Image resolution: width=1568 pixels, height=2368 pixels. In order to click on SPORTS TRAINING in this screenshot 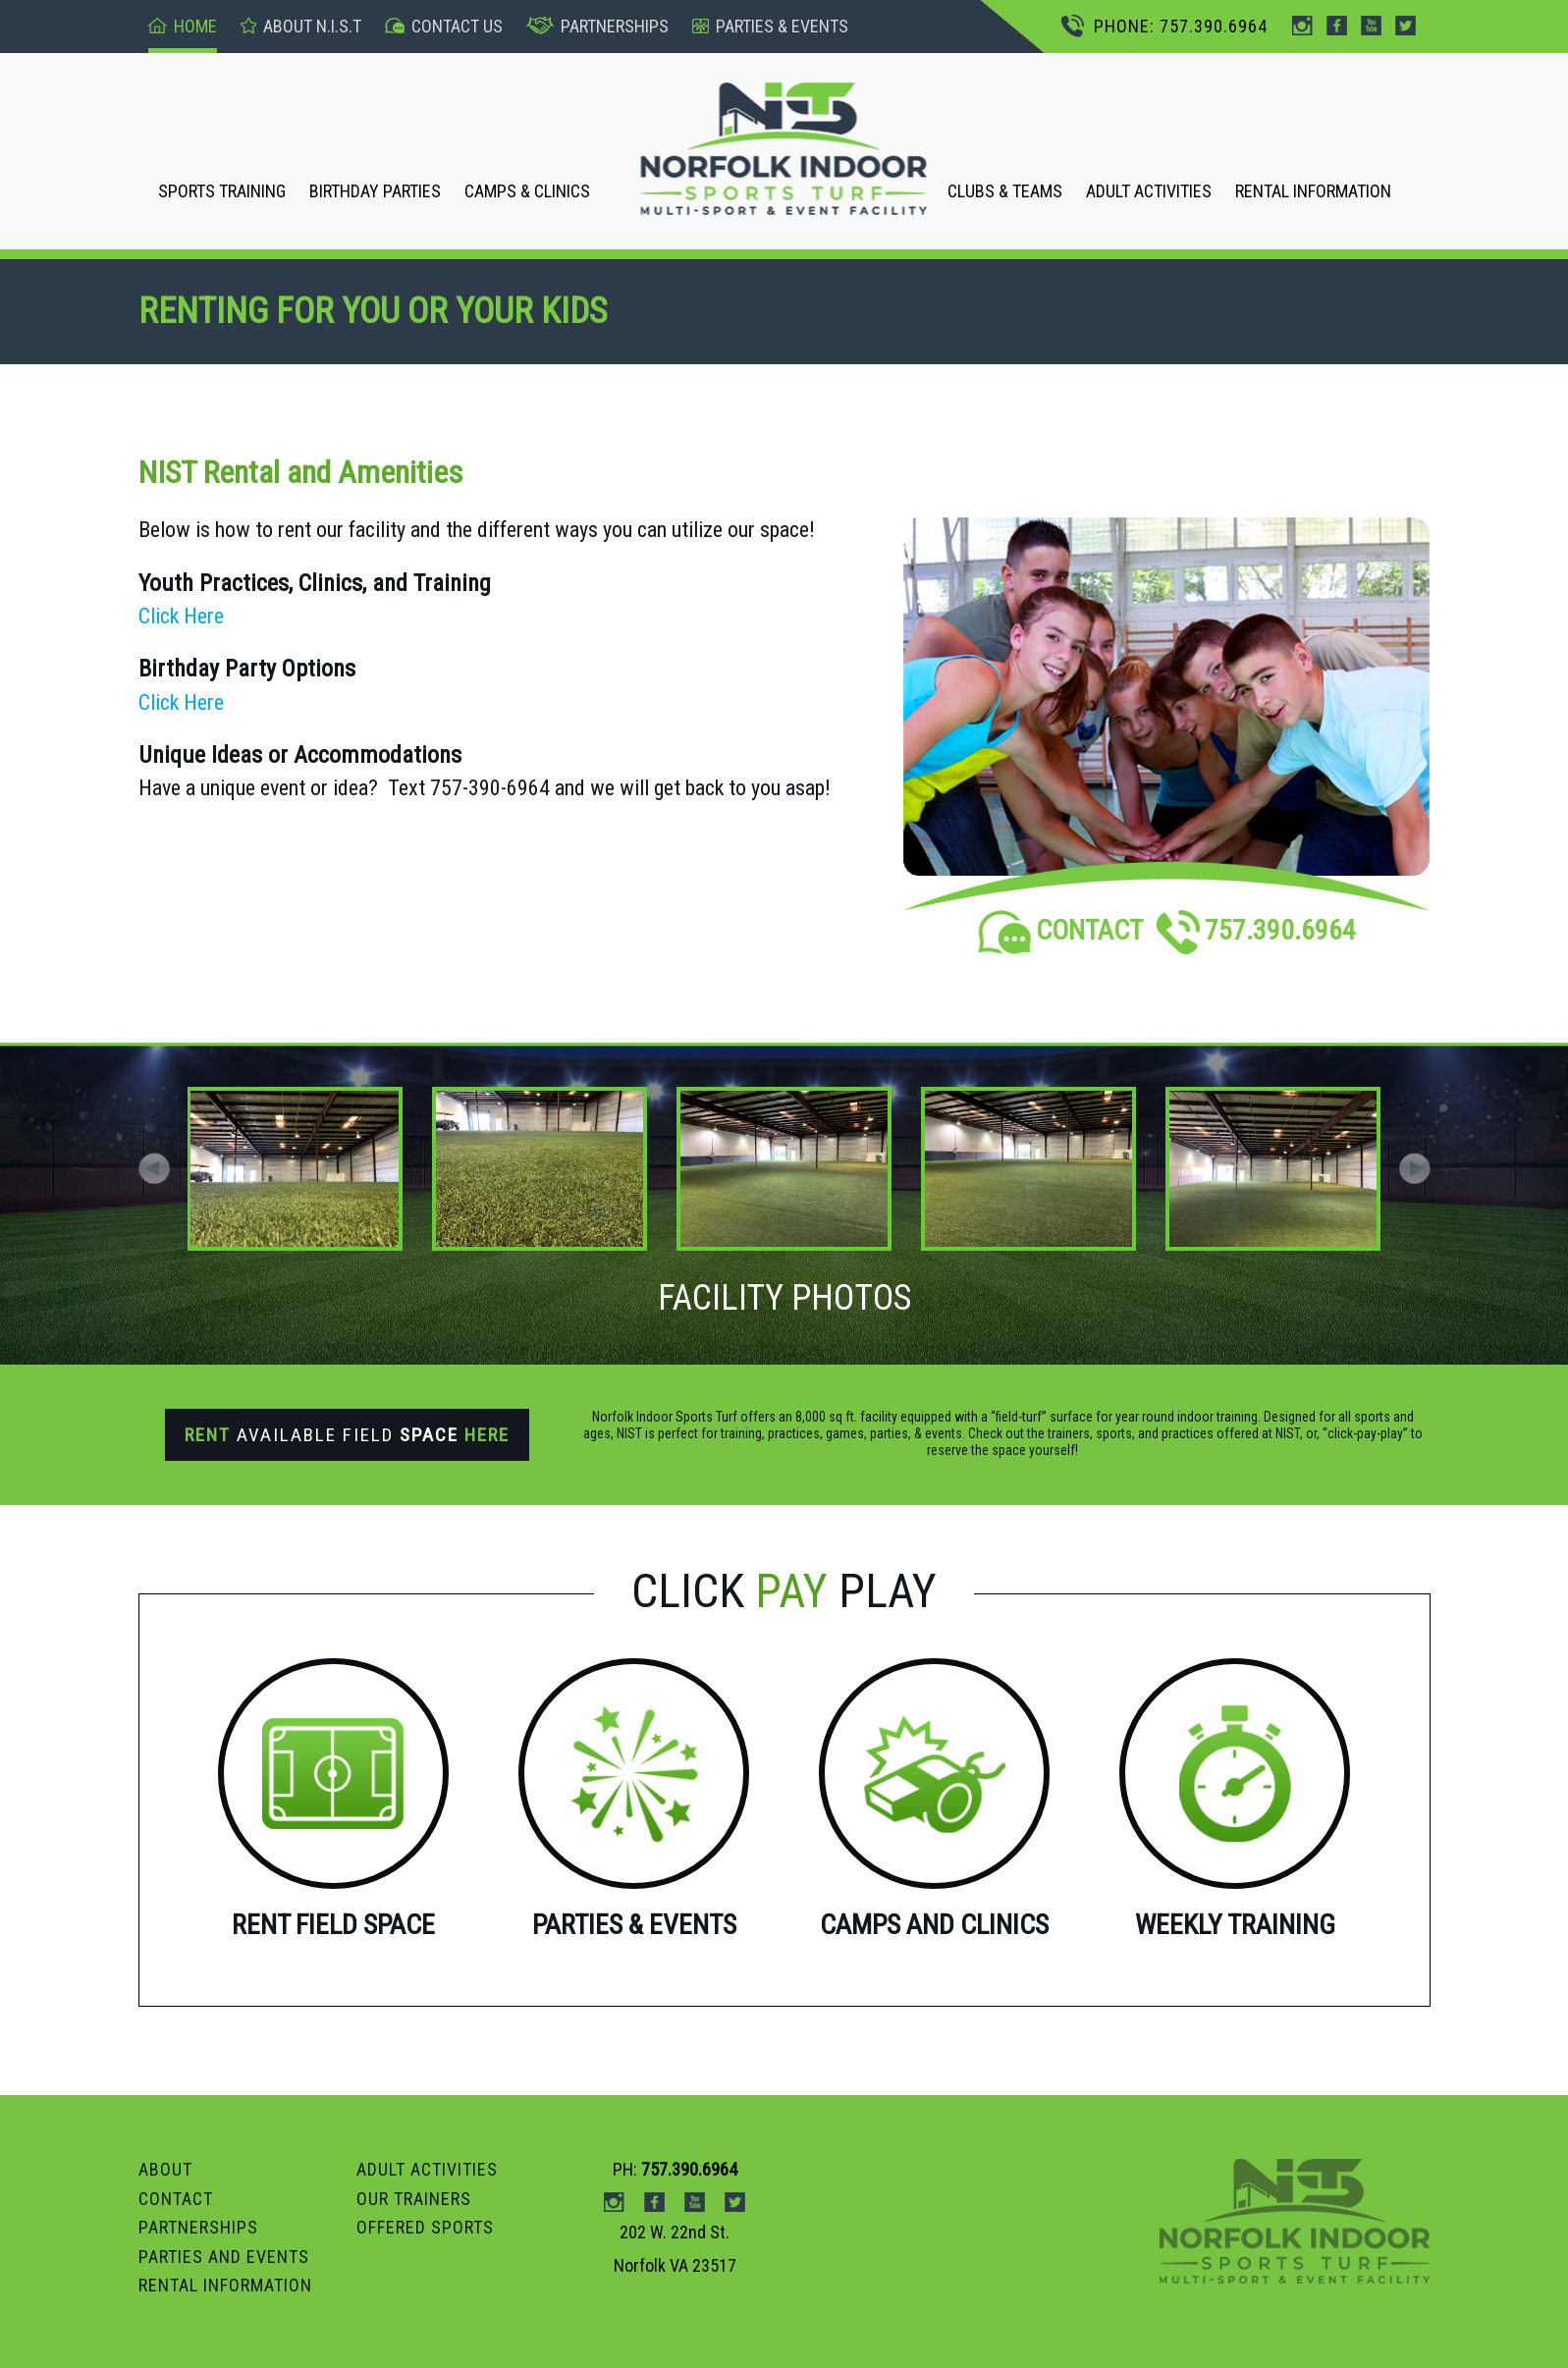, I will do `click(222, 191)`.